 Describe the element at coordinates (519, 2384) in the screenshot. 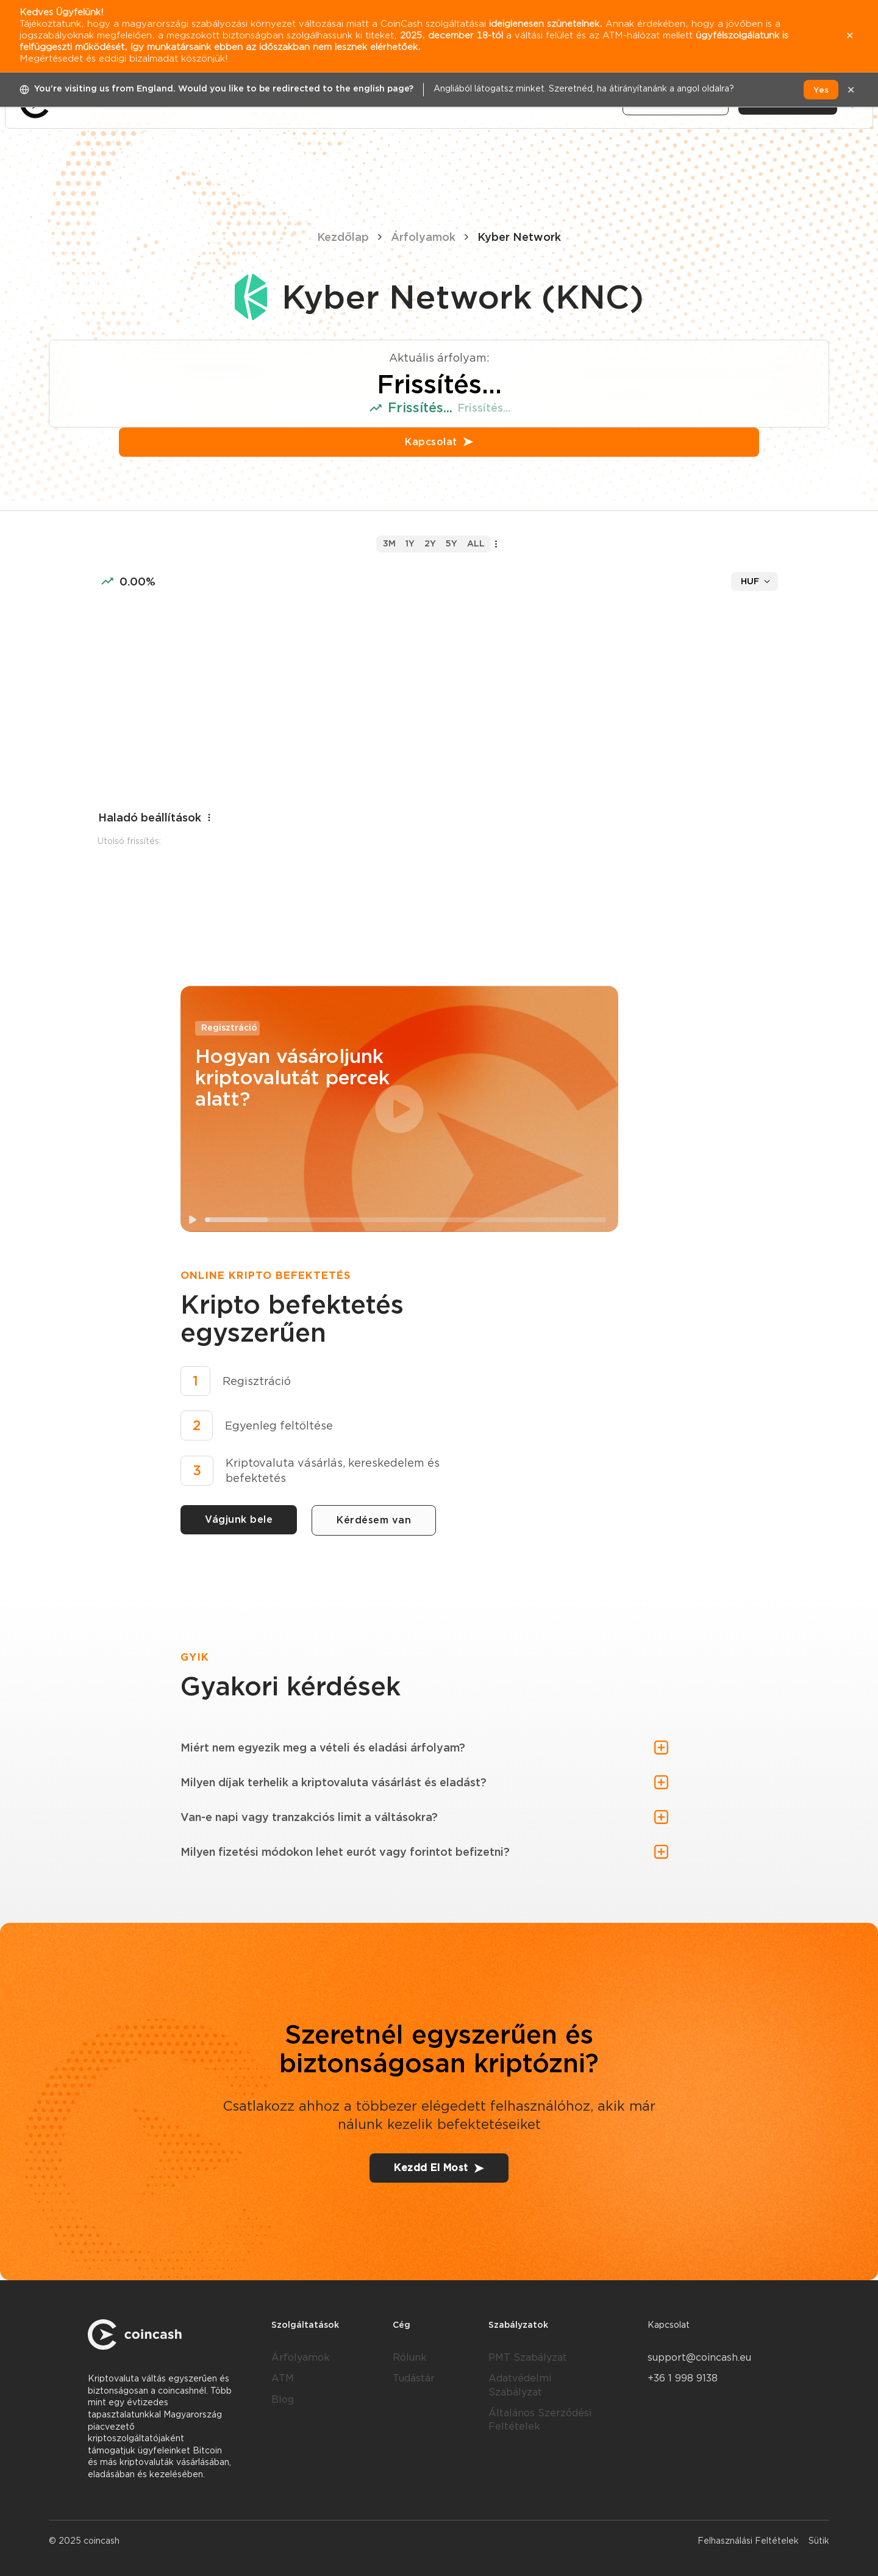

I see `Adatvédelmi Szabályzat` at that location.